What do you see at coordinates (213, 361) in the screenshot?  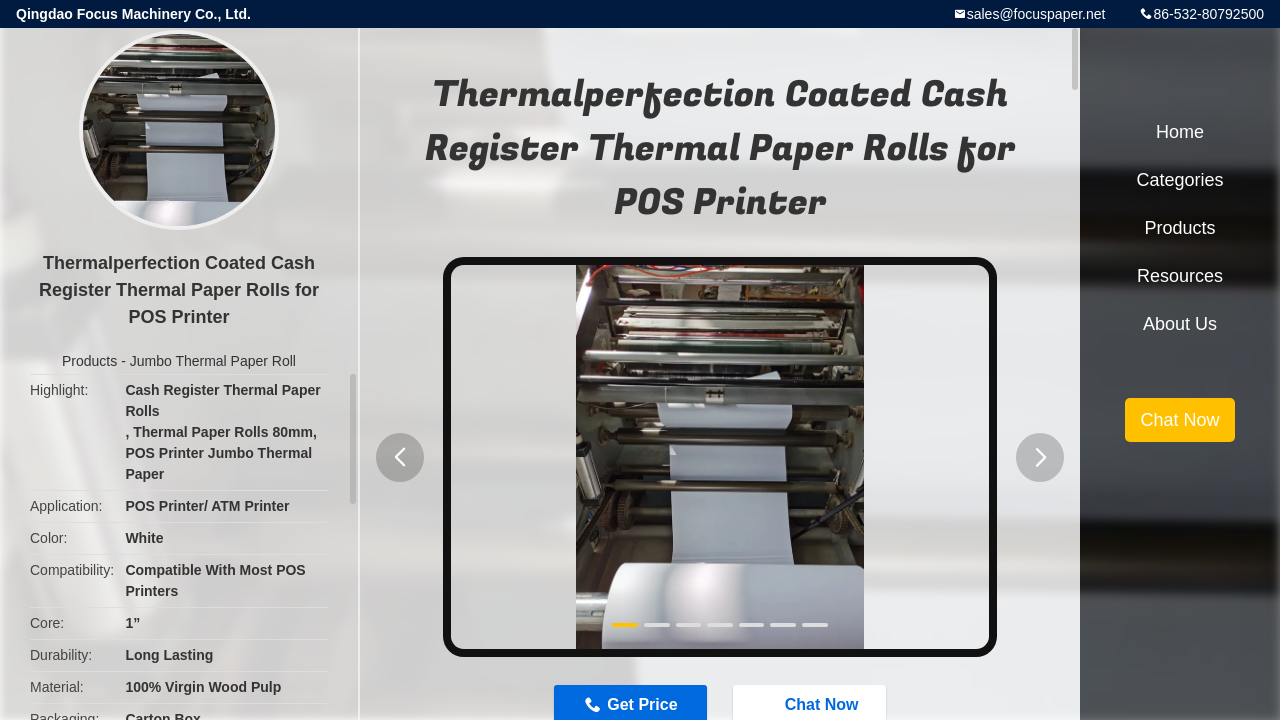 I see `Jumbo Thermal Paper Roll` at bounding box center [213, 361].